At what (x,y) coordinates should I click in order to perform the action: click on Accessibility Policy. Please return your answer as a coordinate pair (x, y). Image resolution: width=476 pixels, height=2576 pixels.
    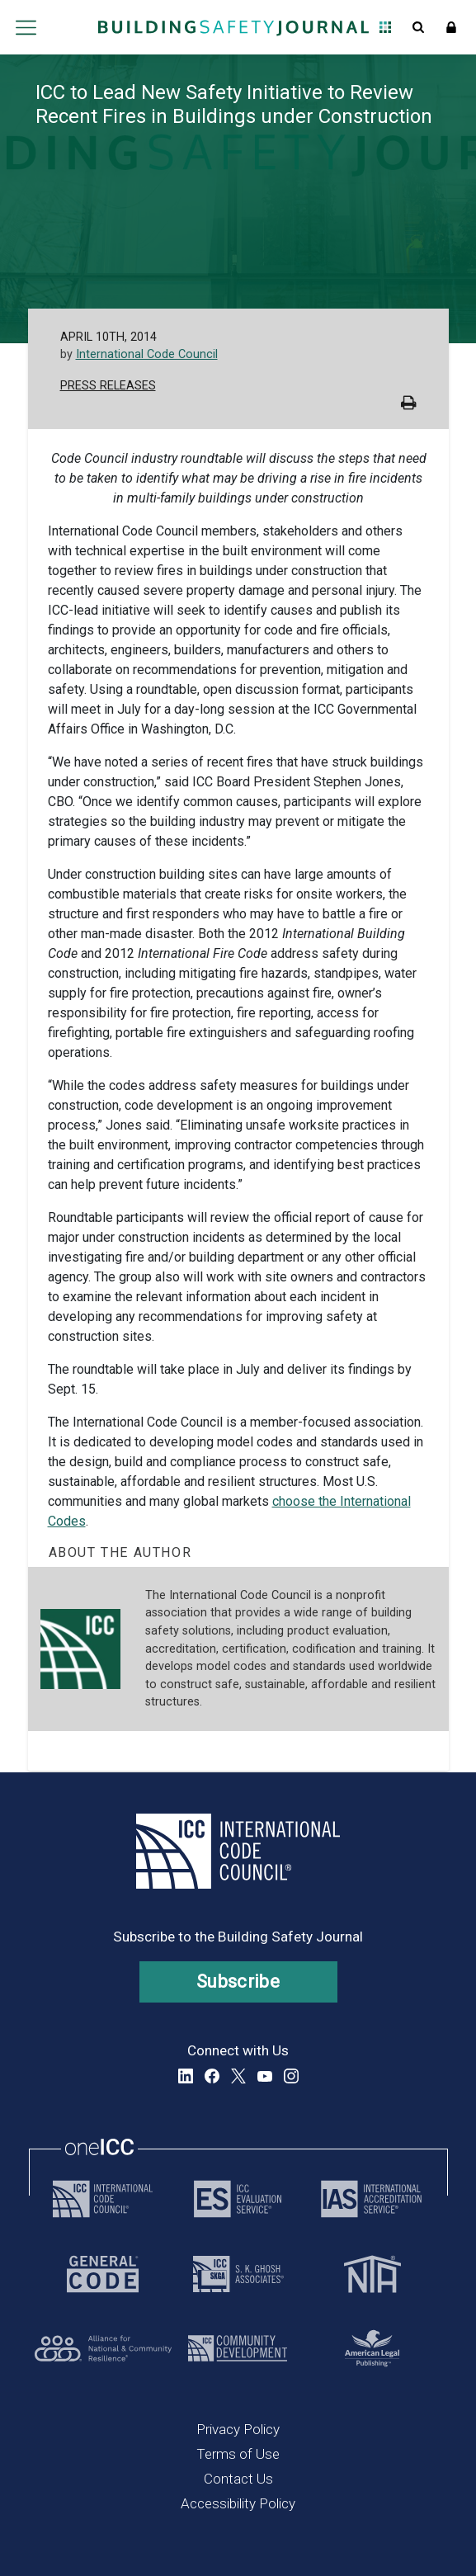
    Looking at the image, I should click on (238, 2503).